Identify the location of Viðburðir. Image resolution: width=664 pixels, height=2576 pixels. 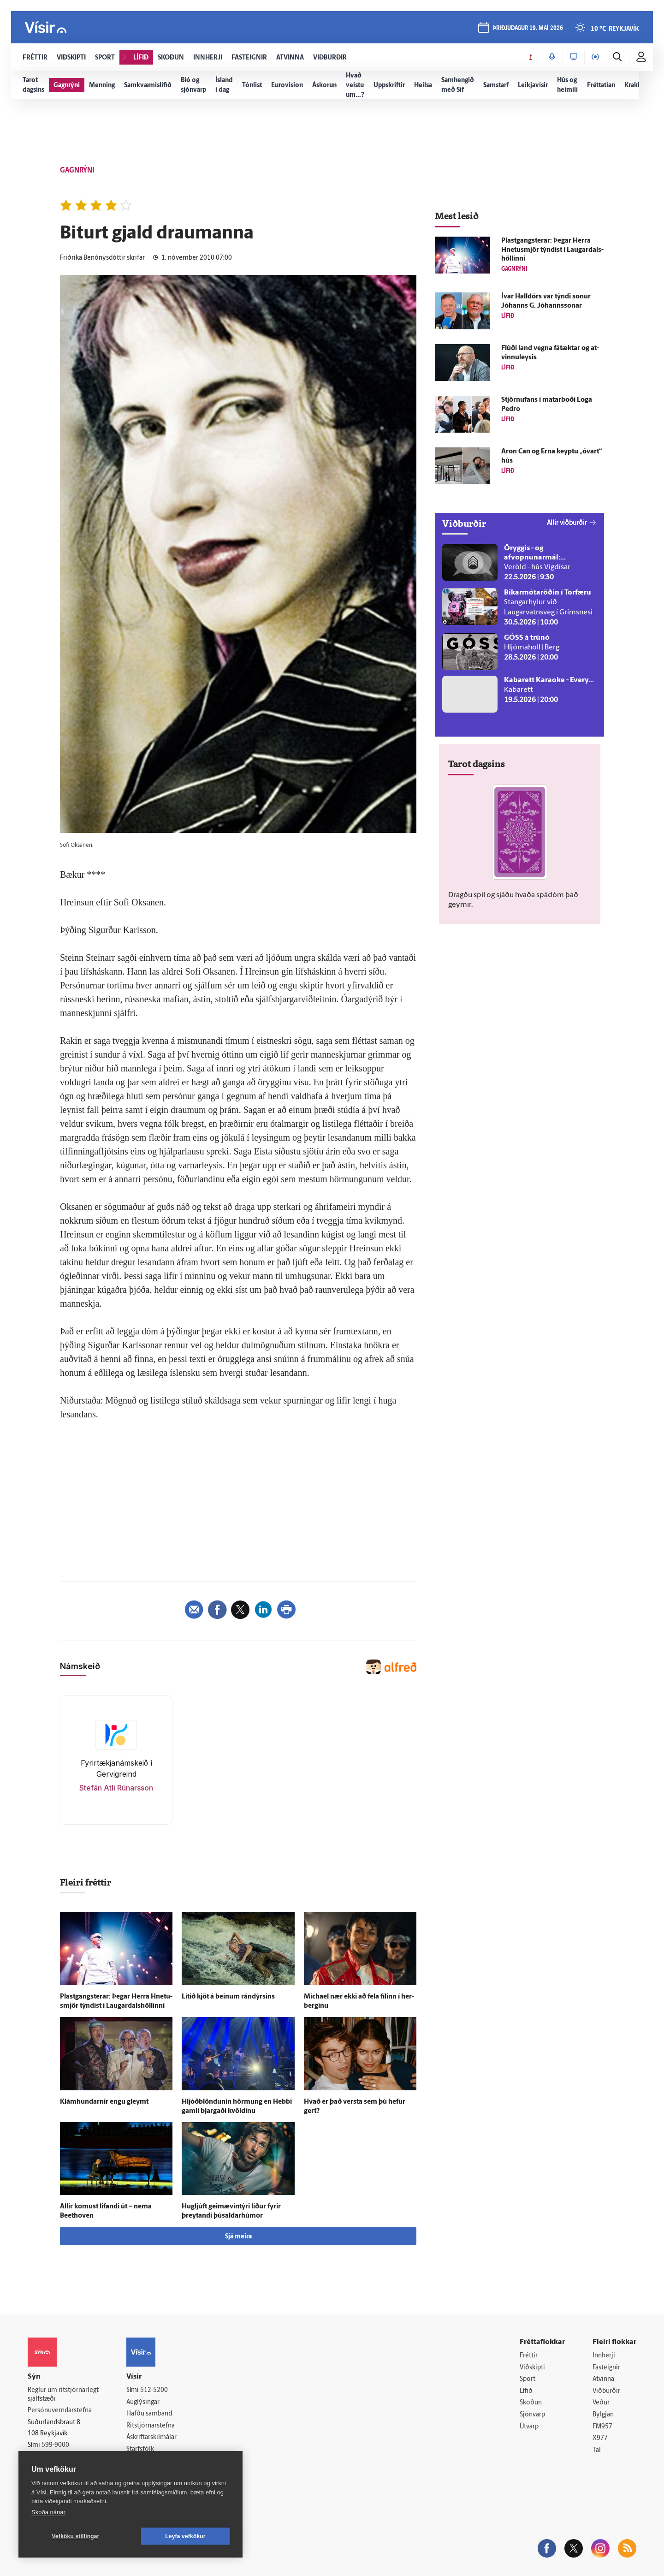
(606, 2391).